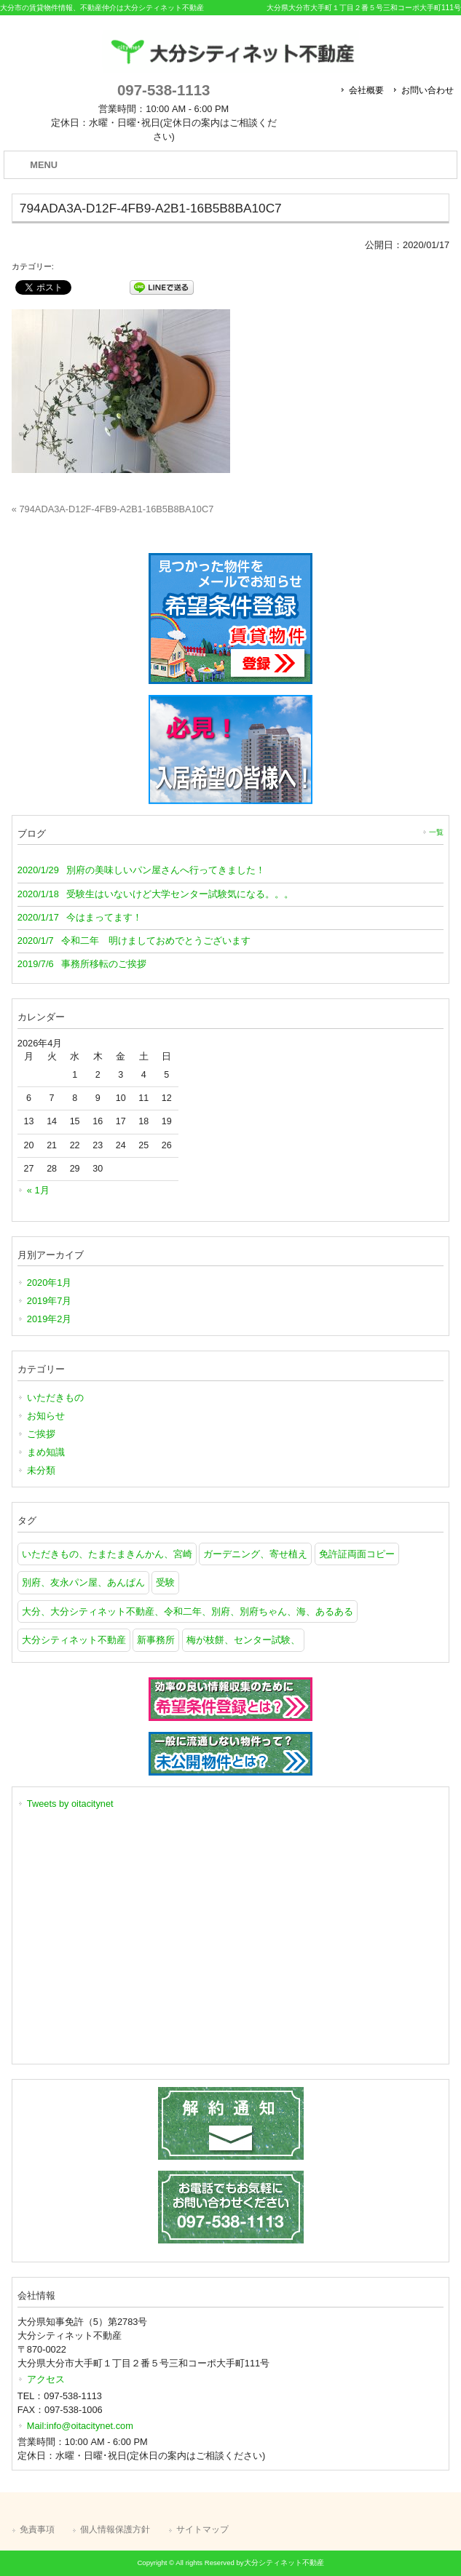 The height and width of the screenshot is (2576, 461). Describe the element at coordinates (357, 1554) in the screenshot. I see `免許証両面コピー [免許証両面コピー (1個の項目)]` at that location.